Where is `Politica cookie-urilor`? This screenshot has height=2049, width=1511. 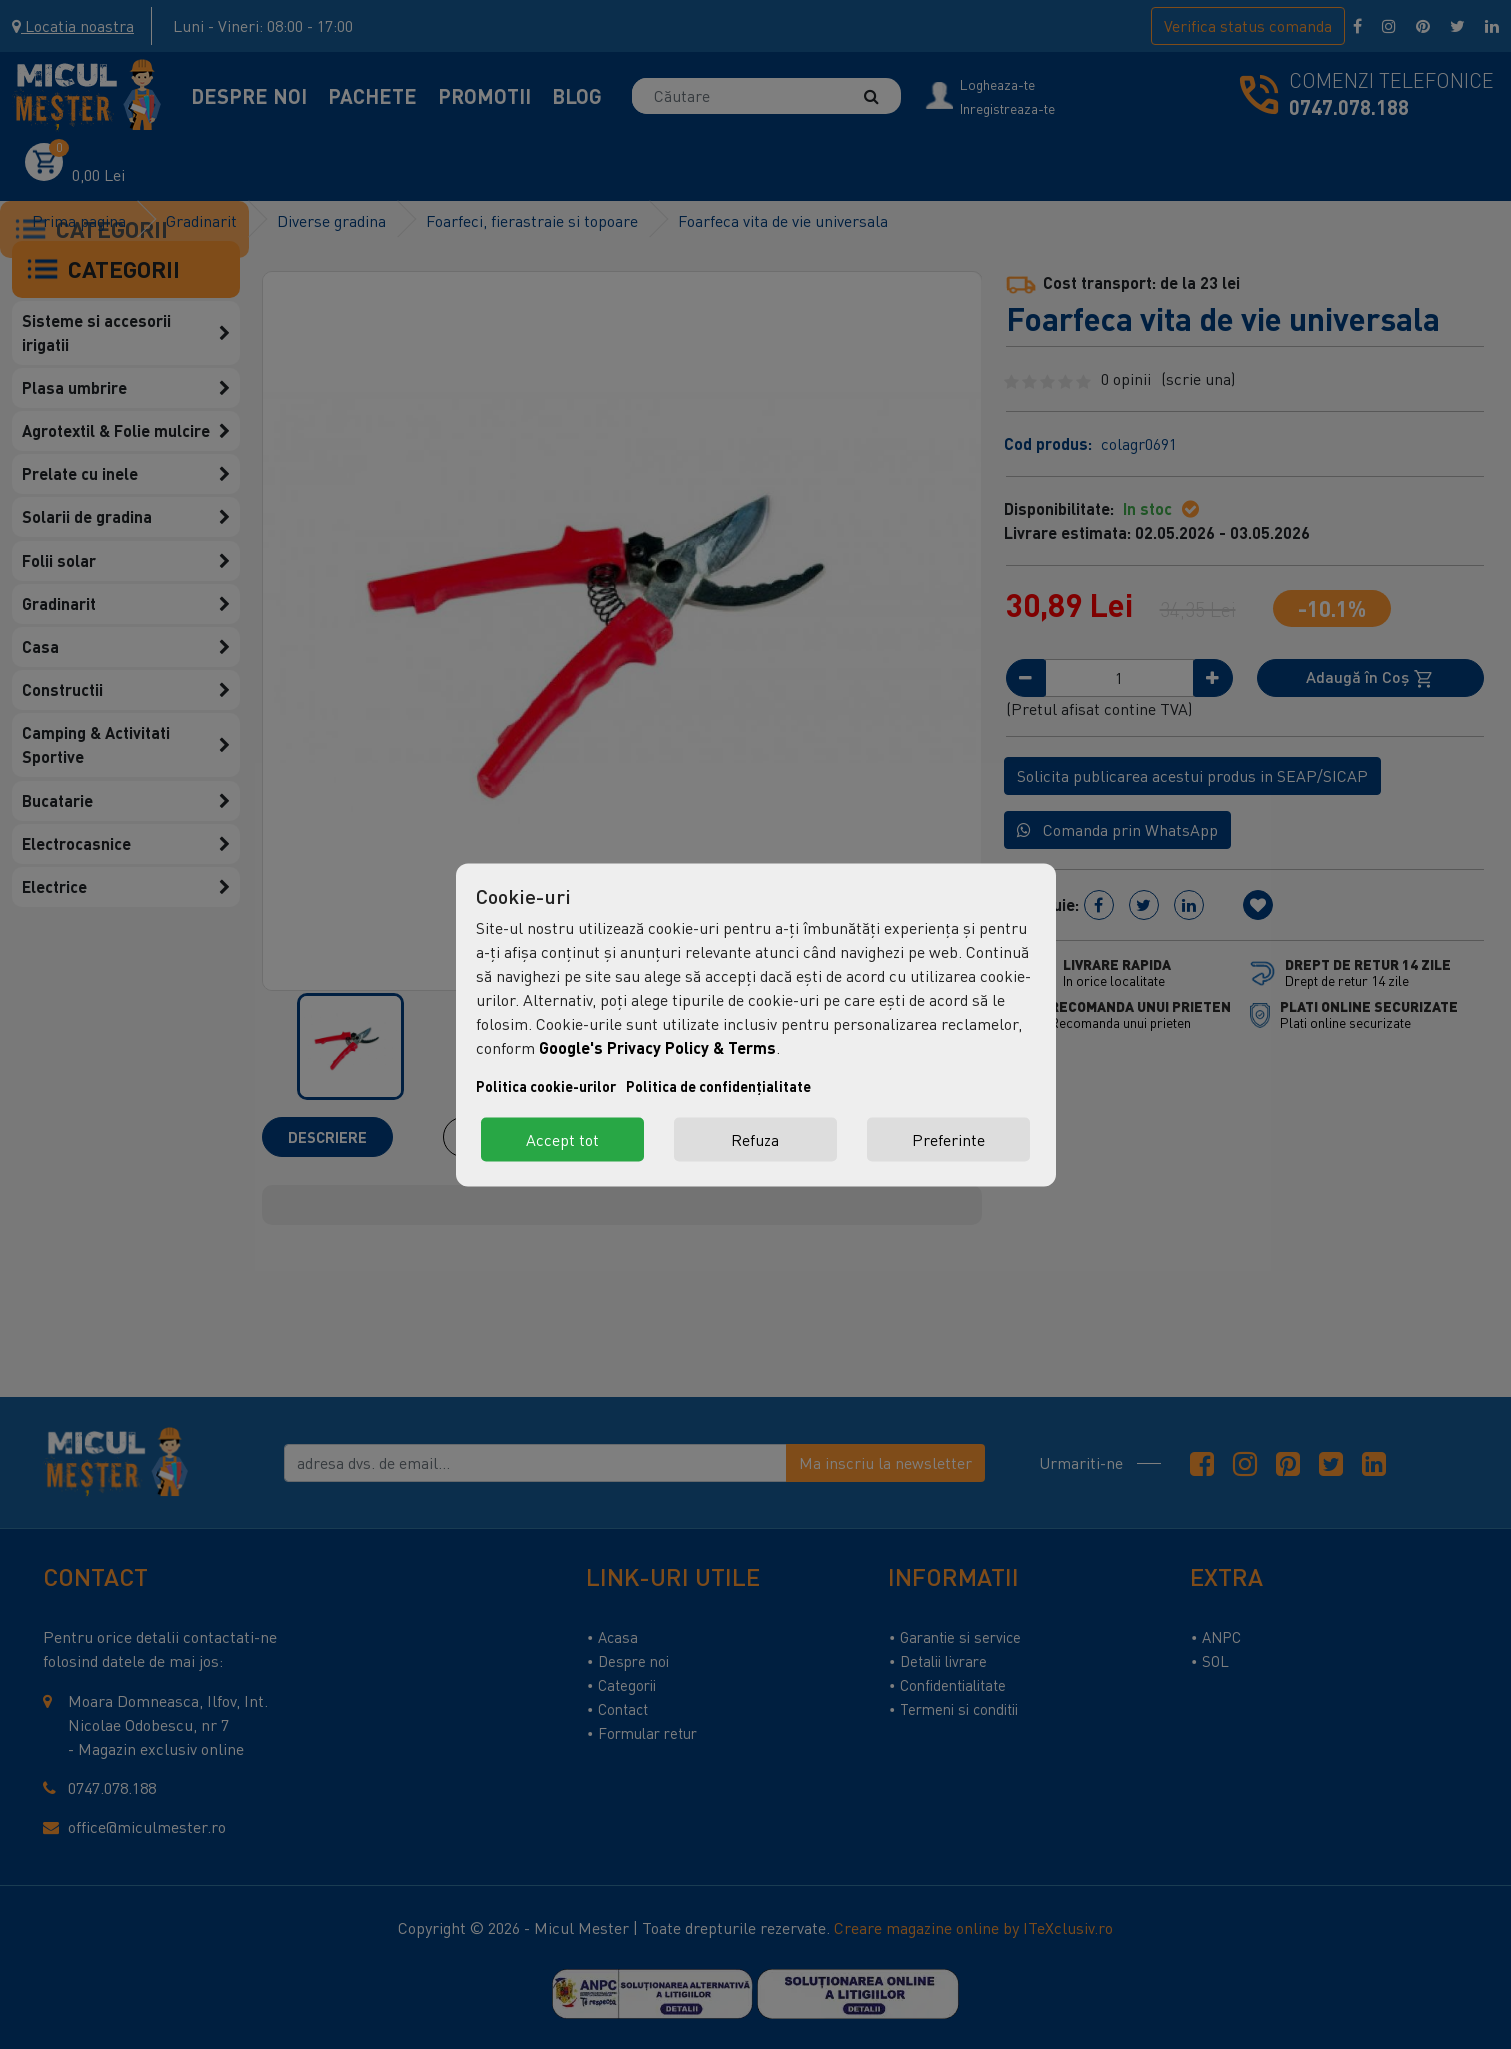
Politica cookie-urilor is located at coordinates (546, 1085).